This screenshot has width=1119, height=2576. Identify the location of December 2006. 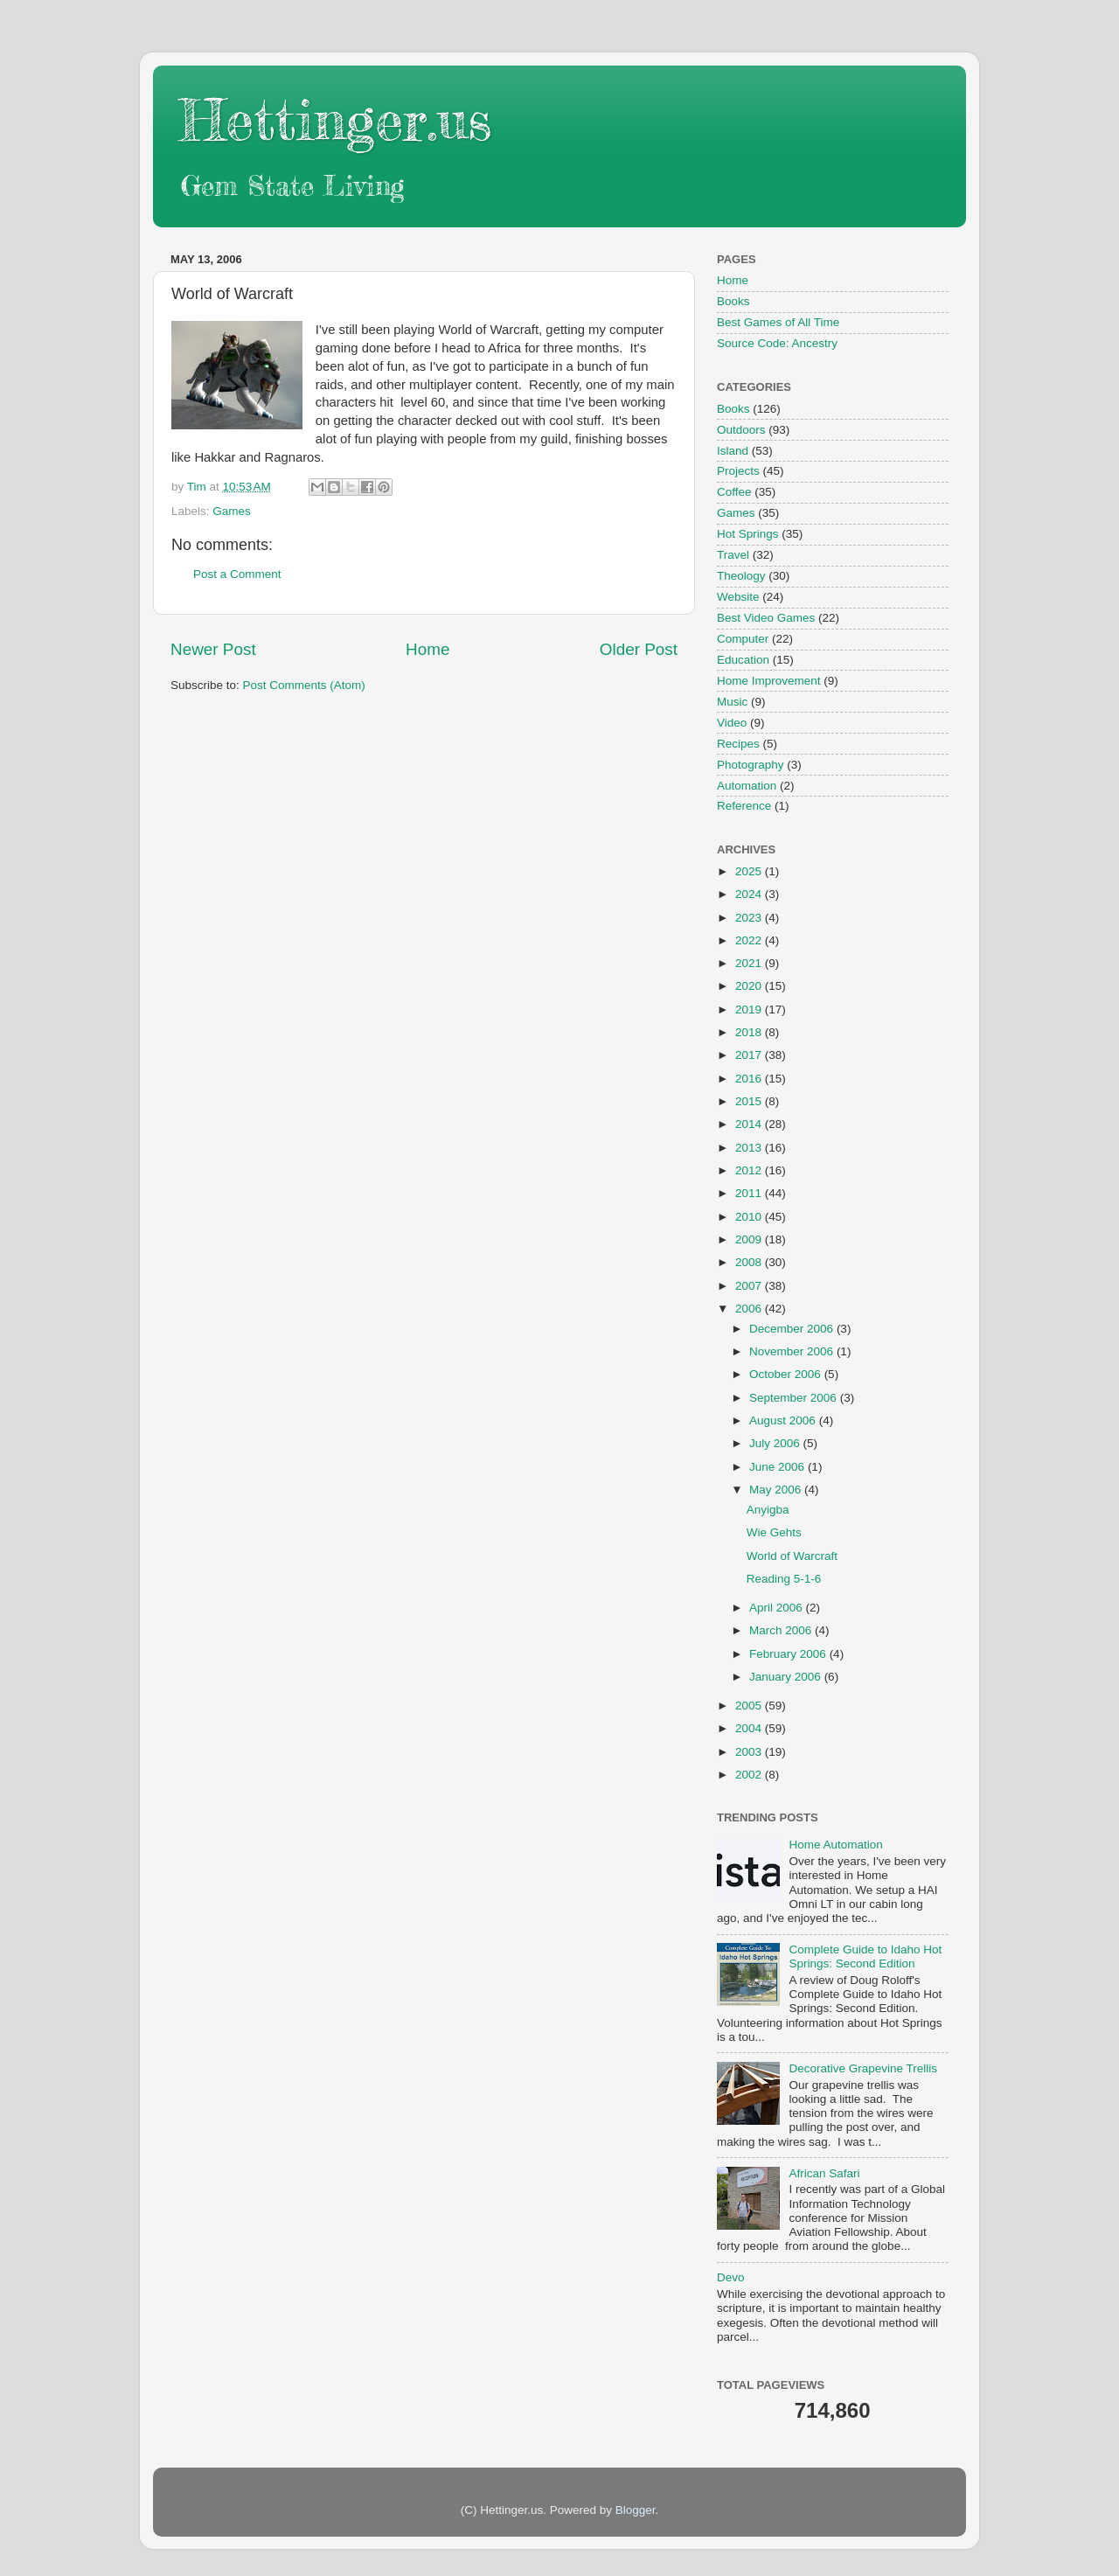
(793, 1328).